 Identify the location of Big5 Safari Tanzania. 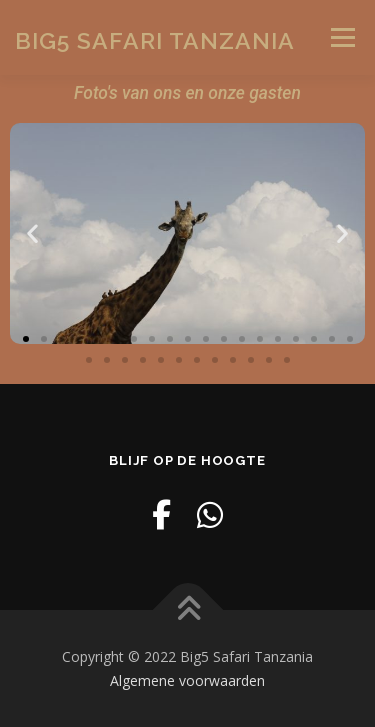
(155, 39).